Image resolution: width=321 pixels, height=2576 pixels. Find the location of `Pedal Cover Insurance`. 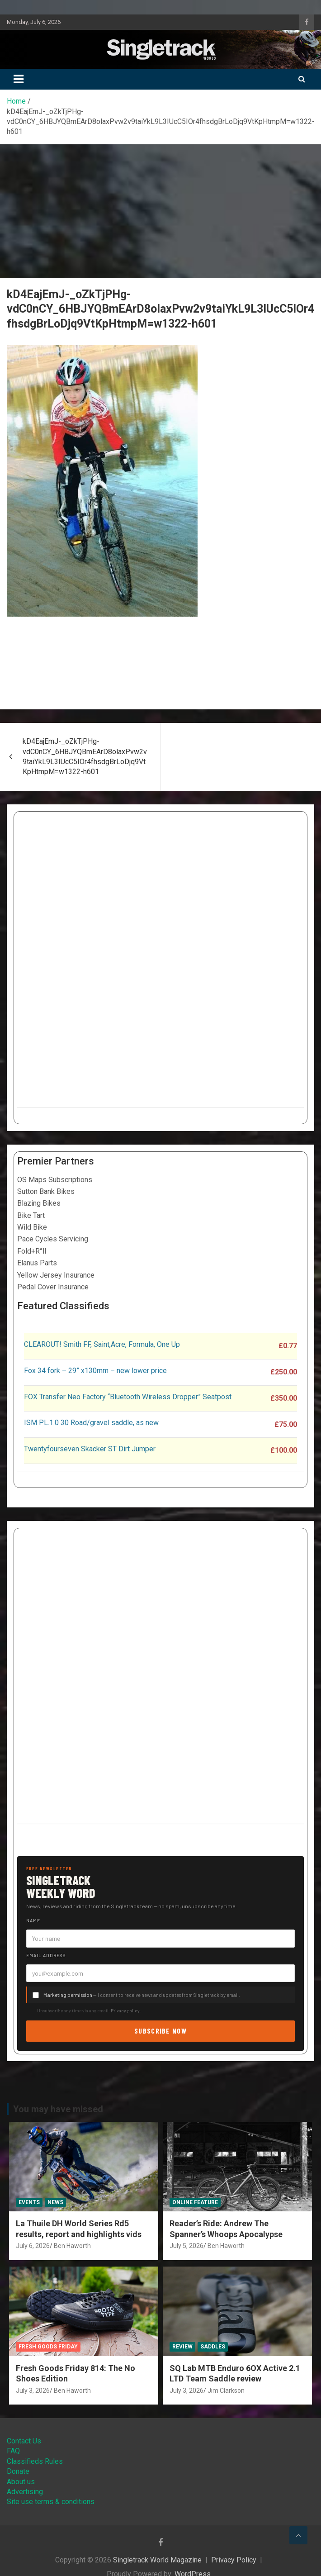

Pedal Cover Insurance is located at coordinates (53, 1287).